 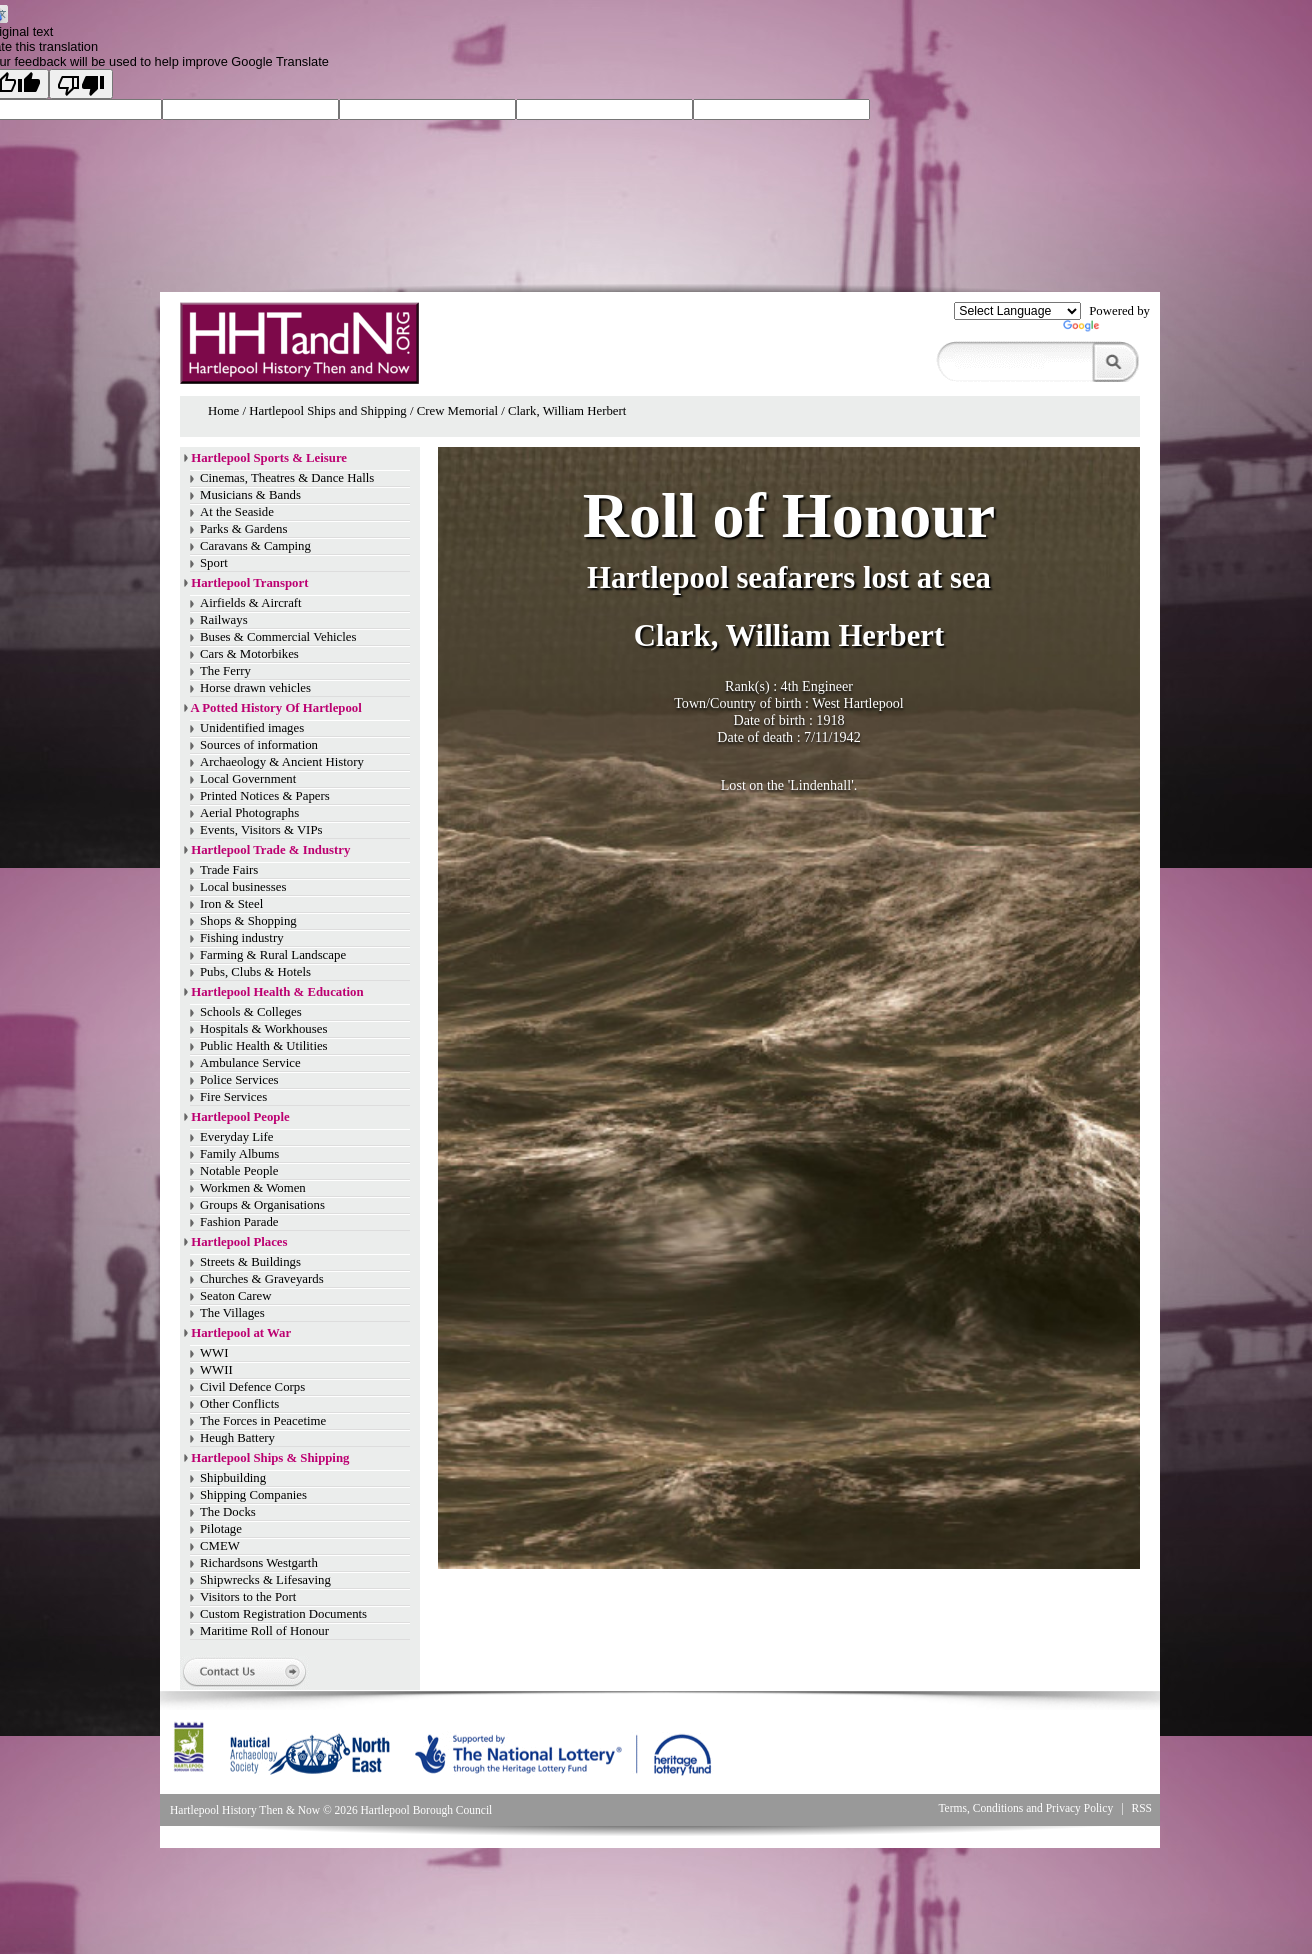 I want to click on RSS, so click(x=1142, y=1808).